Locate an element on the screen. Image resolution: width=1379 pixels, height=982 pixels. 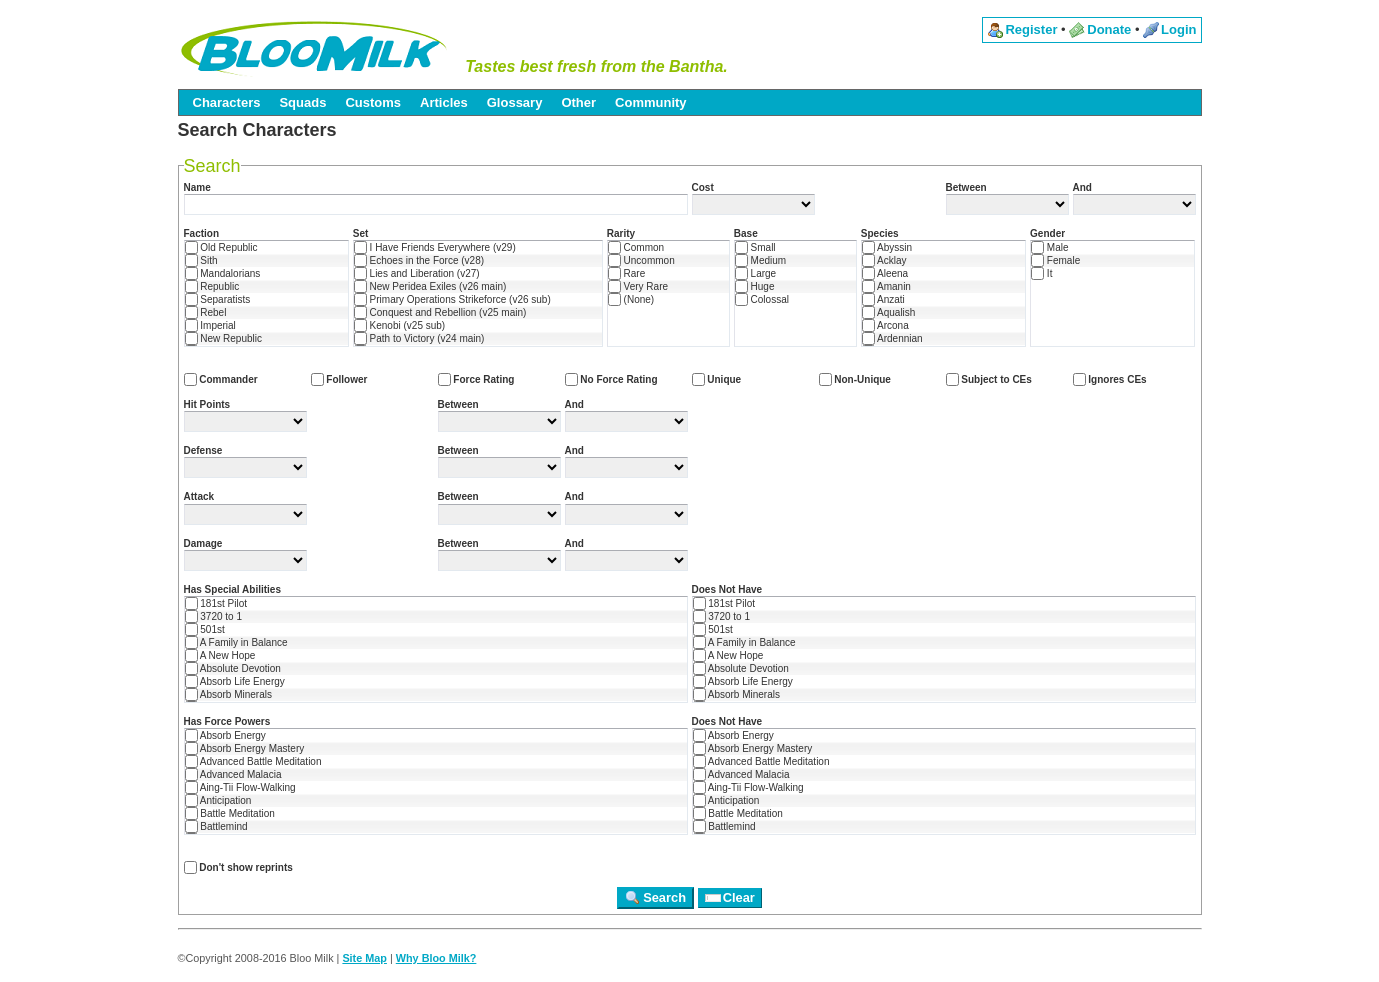
Anzati is located at coordinates (883, 299).